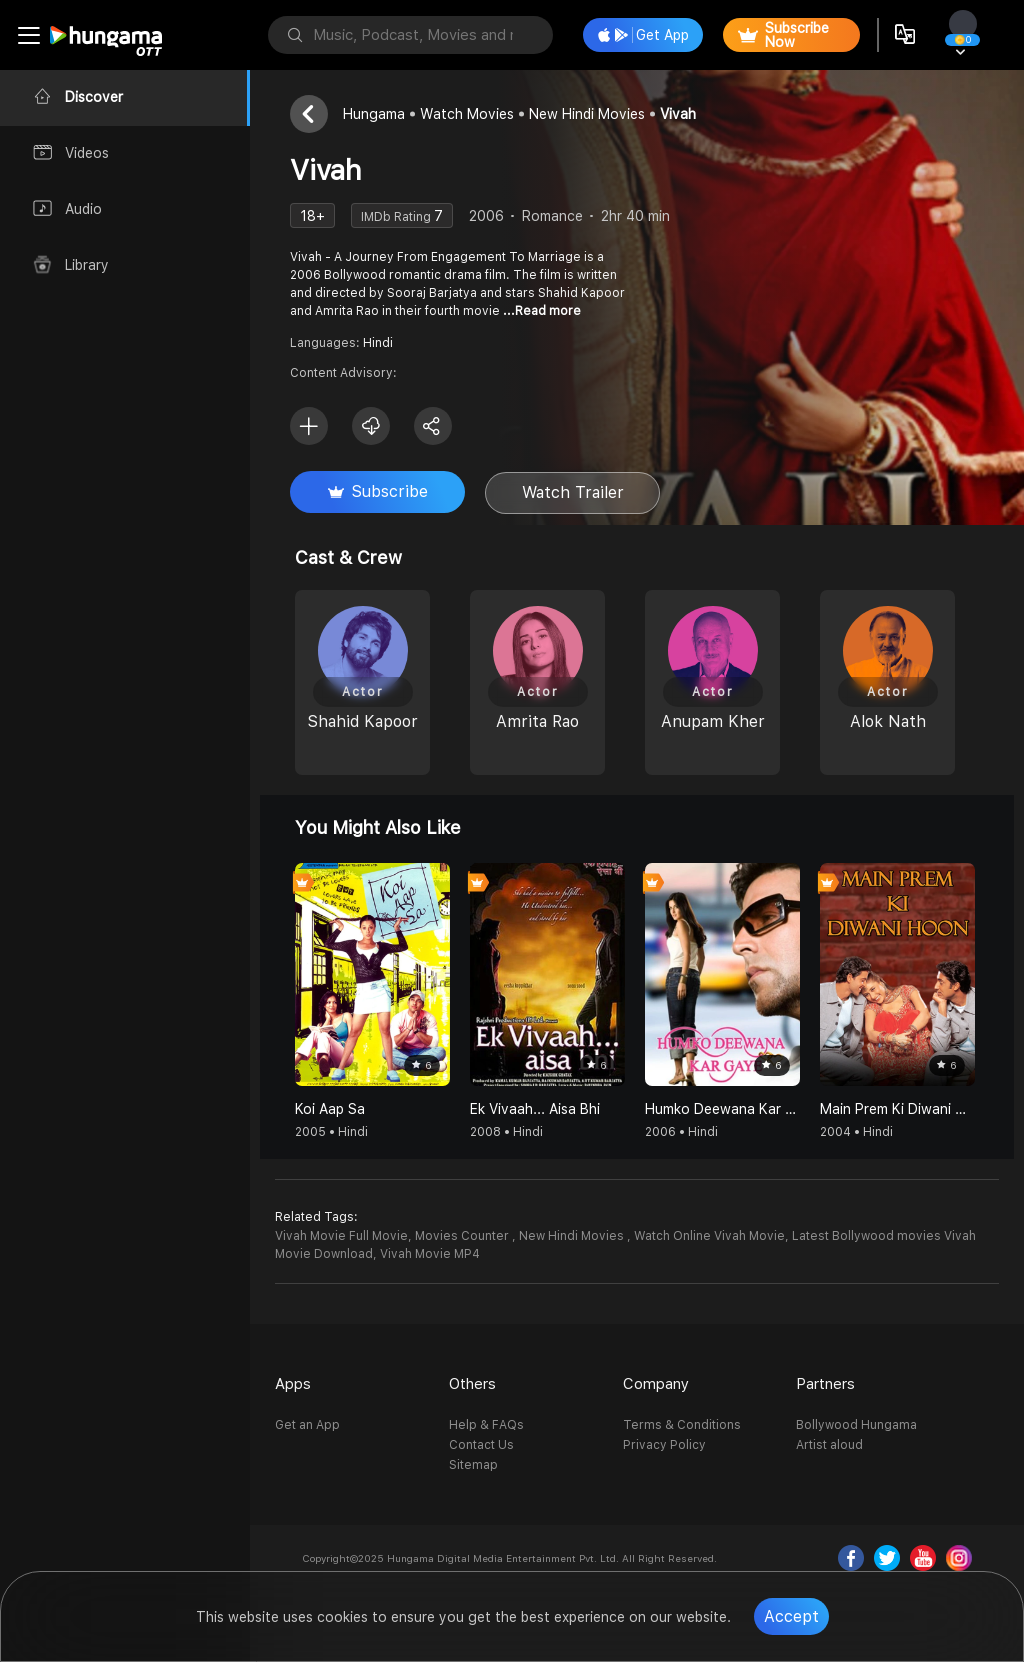 The height and width of the screenshot is (1662, 1024). Describe the element at coordinates (374, 114) in the screenshot. I see `Hungama` at that location.